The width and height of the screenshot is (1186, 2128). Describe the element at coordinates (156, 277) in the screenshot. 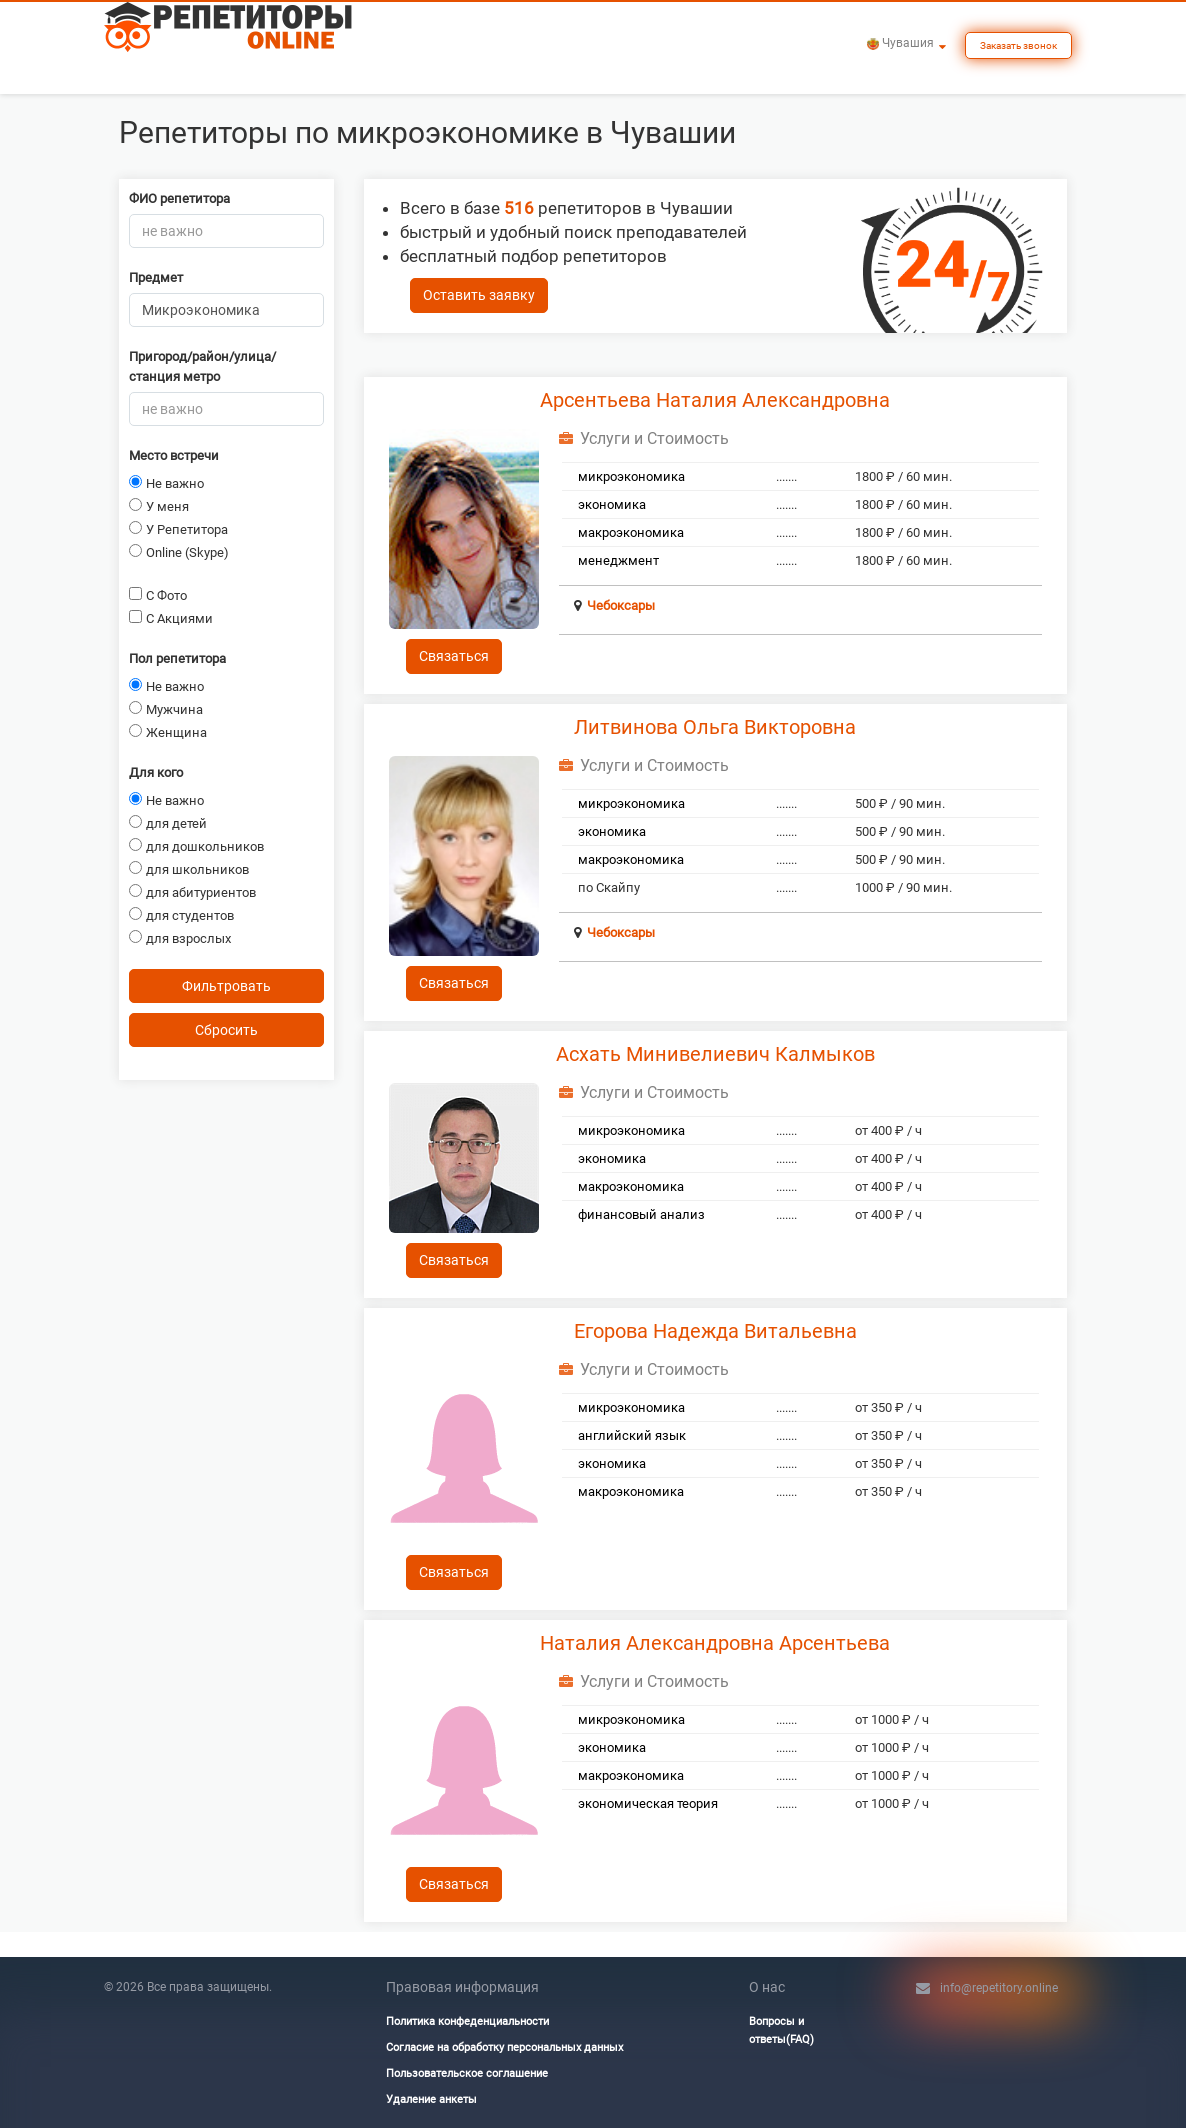

I see `Предмет` at that location.